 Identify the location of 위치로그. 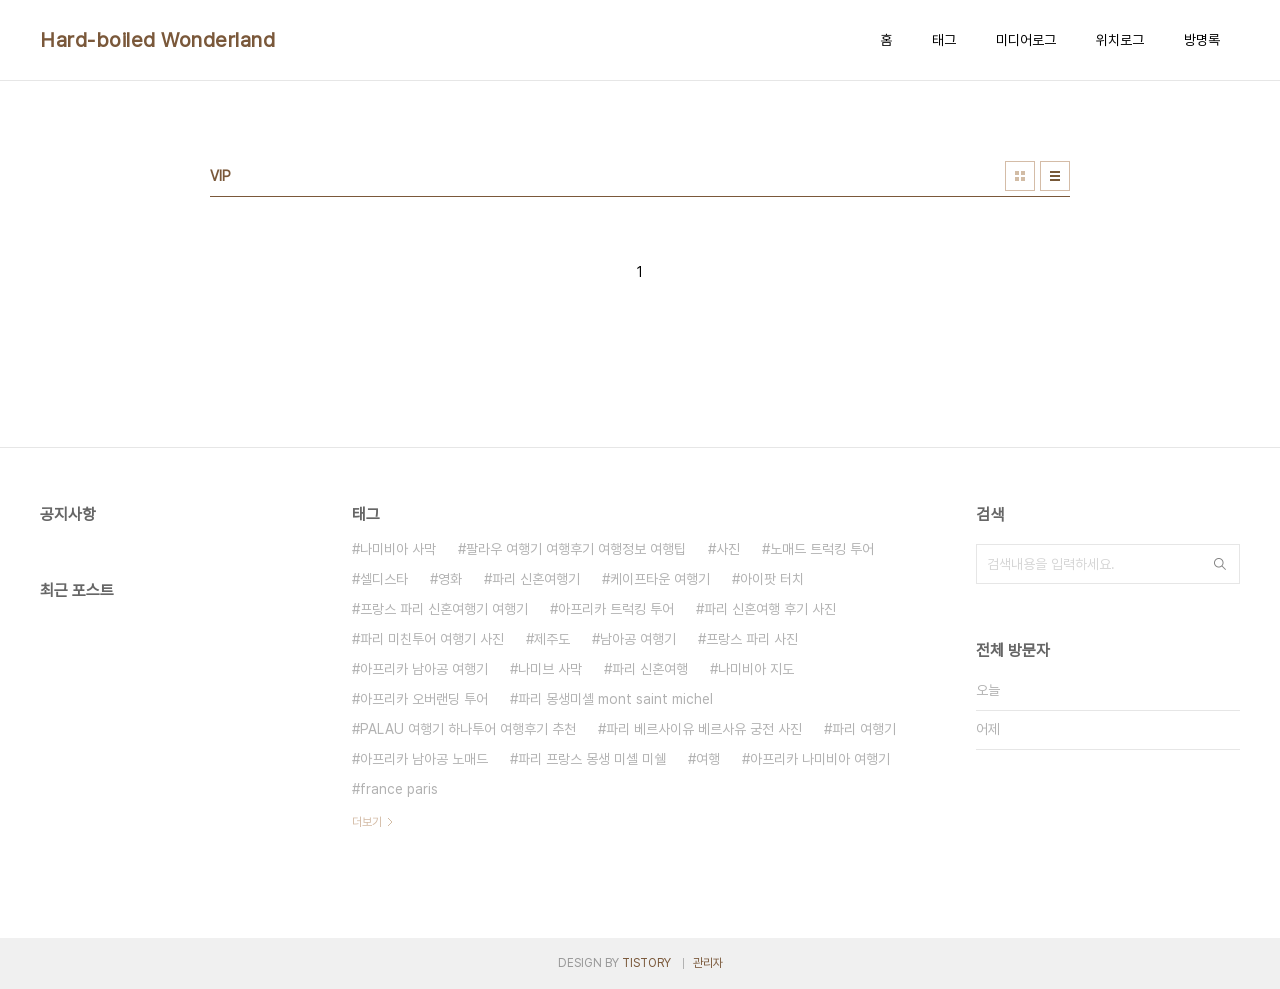
(1120, 40).